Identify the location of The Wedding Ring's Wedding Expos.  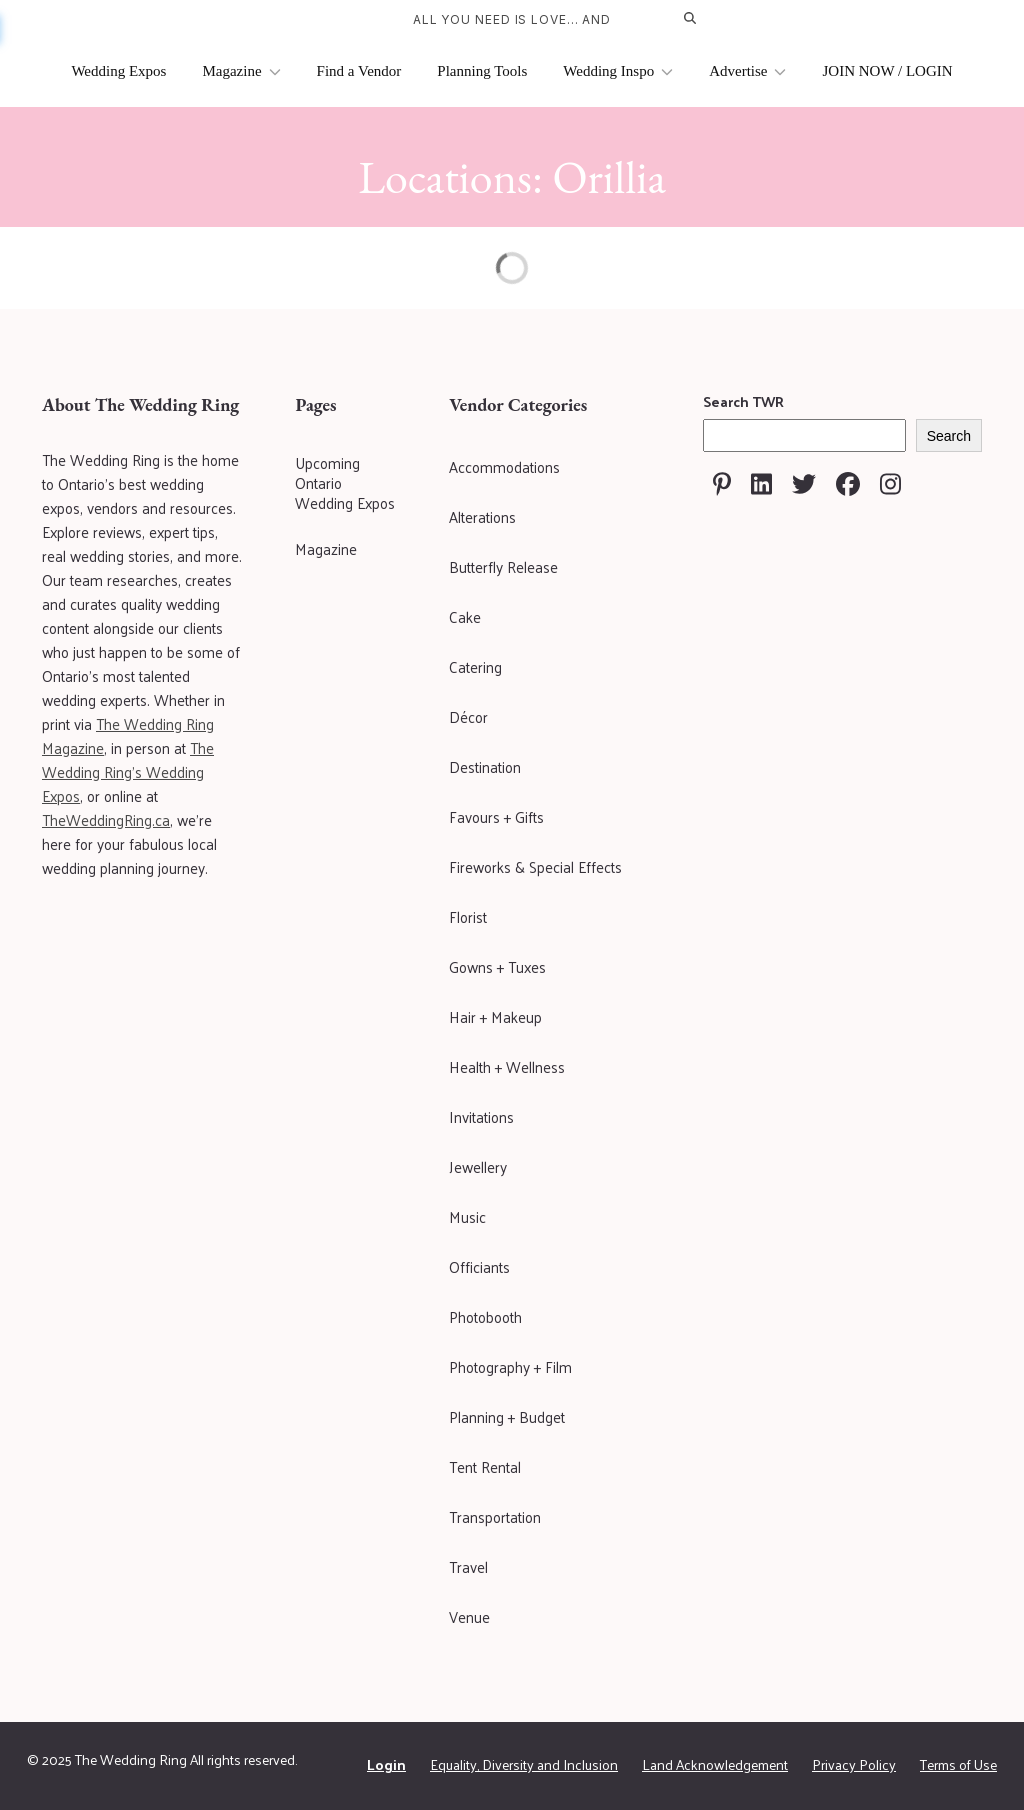
(128, 771).